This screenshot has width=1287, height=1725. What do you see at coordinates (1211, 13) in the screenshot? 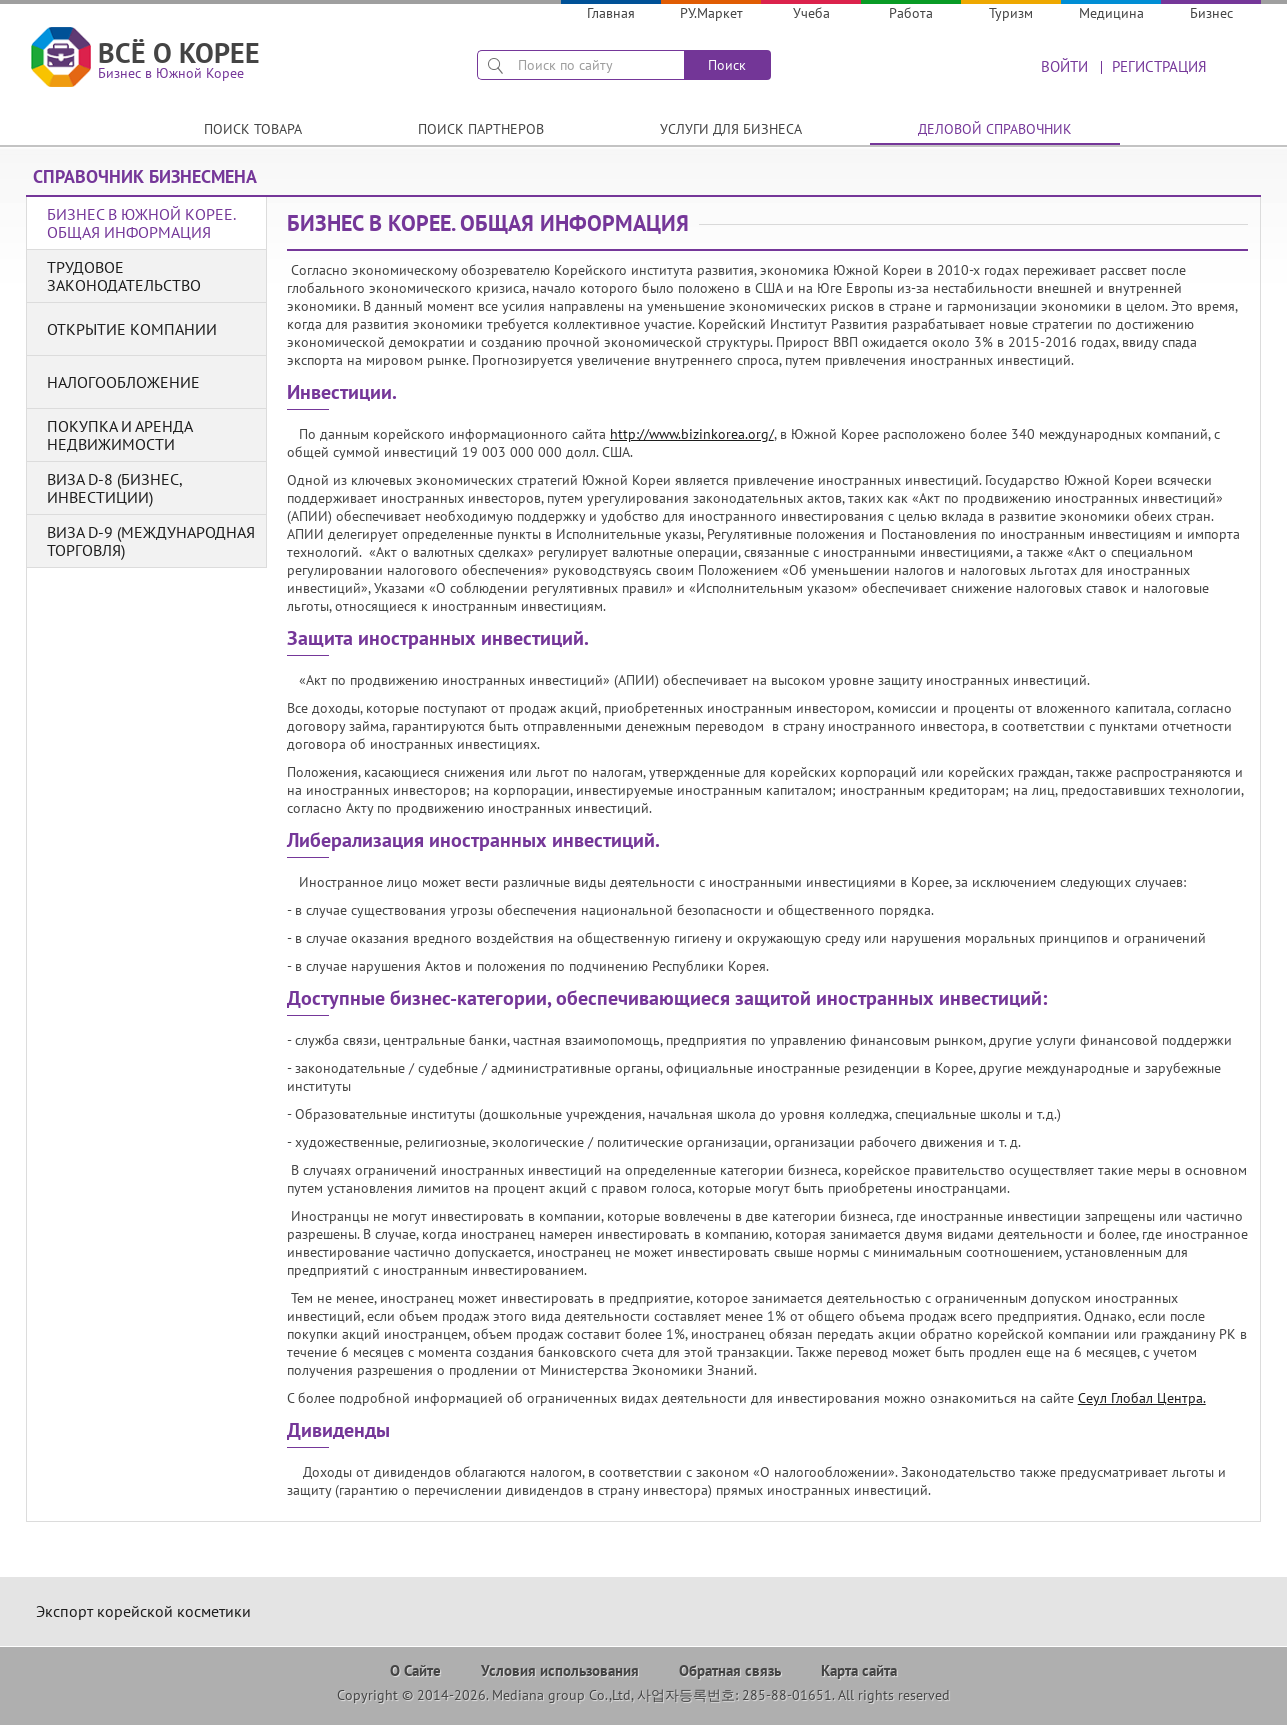
I see `Бизнес` at bounding box center [1211, 13].